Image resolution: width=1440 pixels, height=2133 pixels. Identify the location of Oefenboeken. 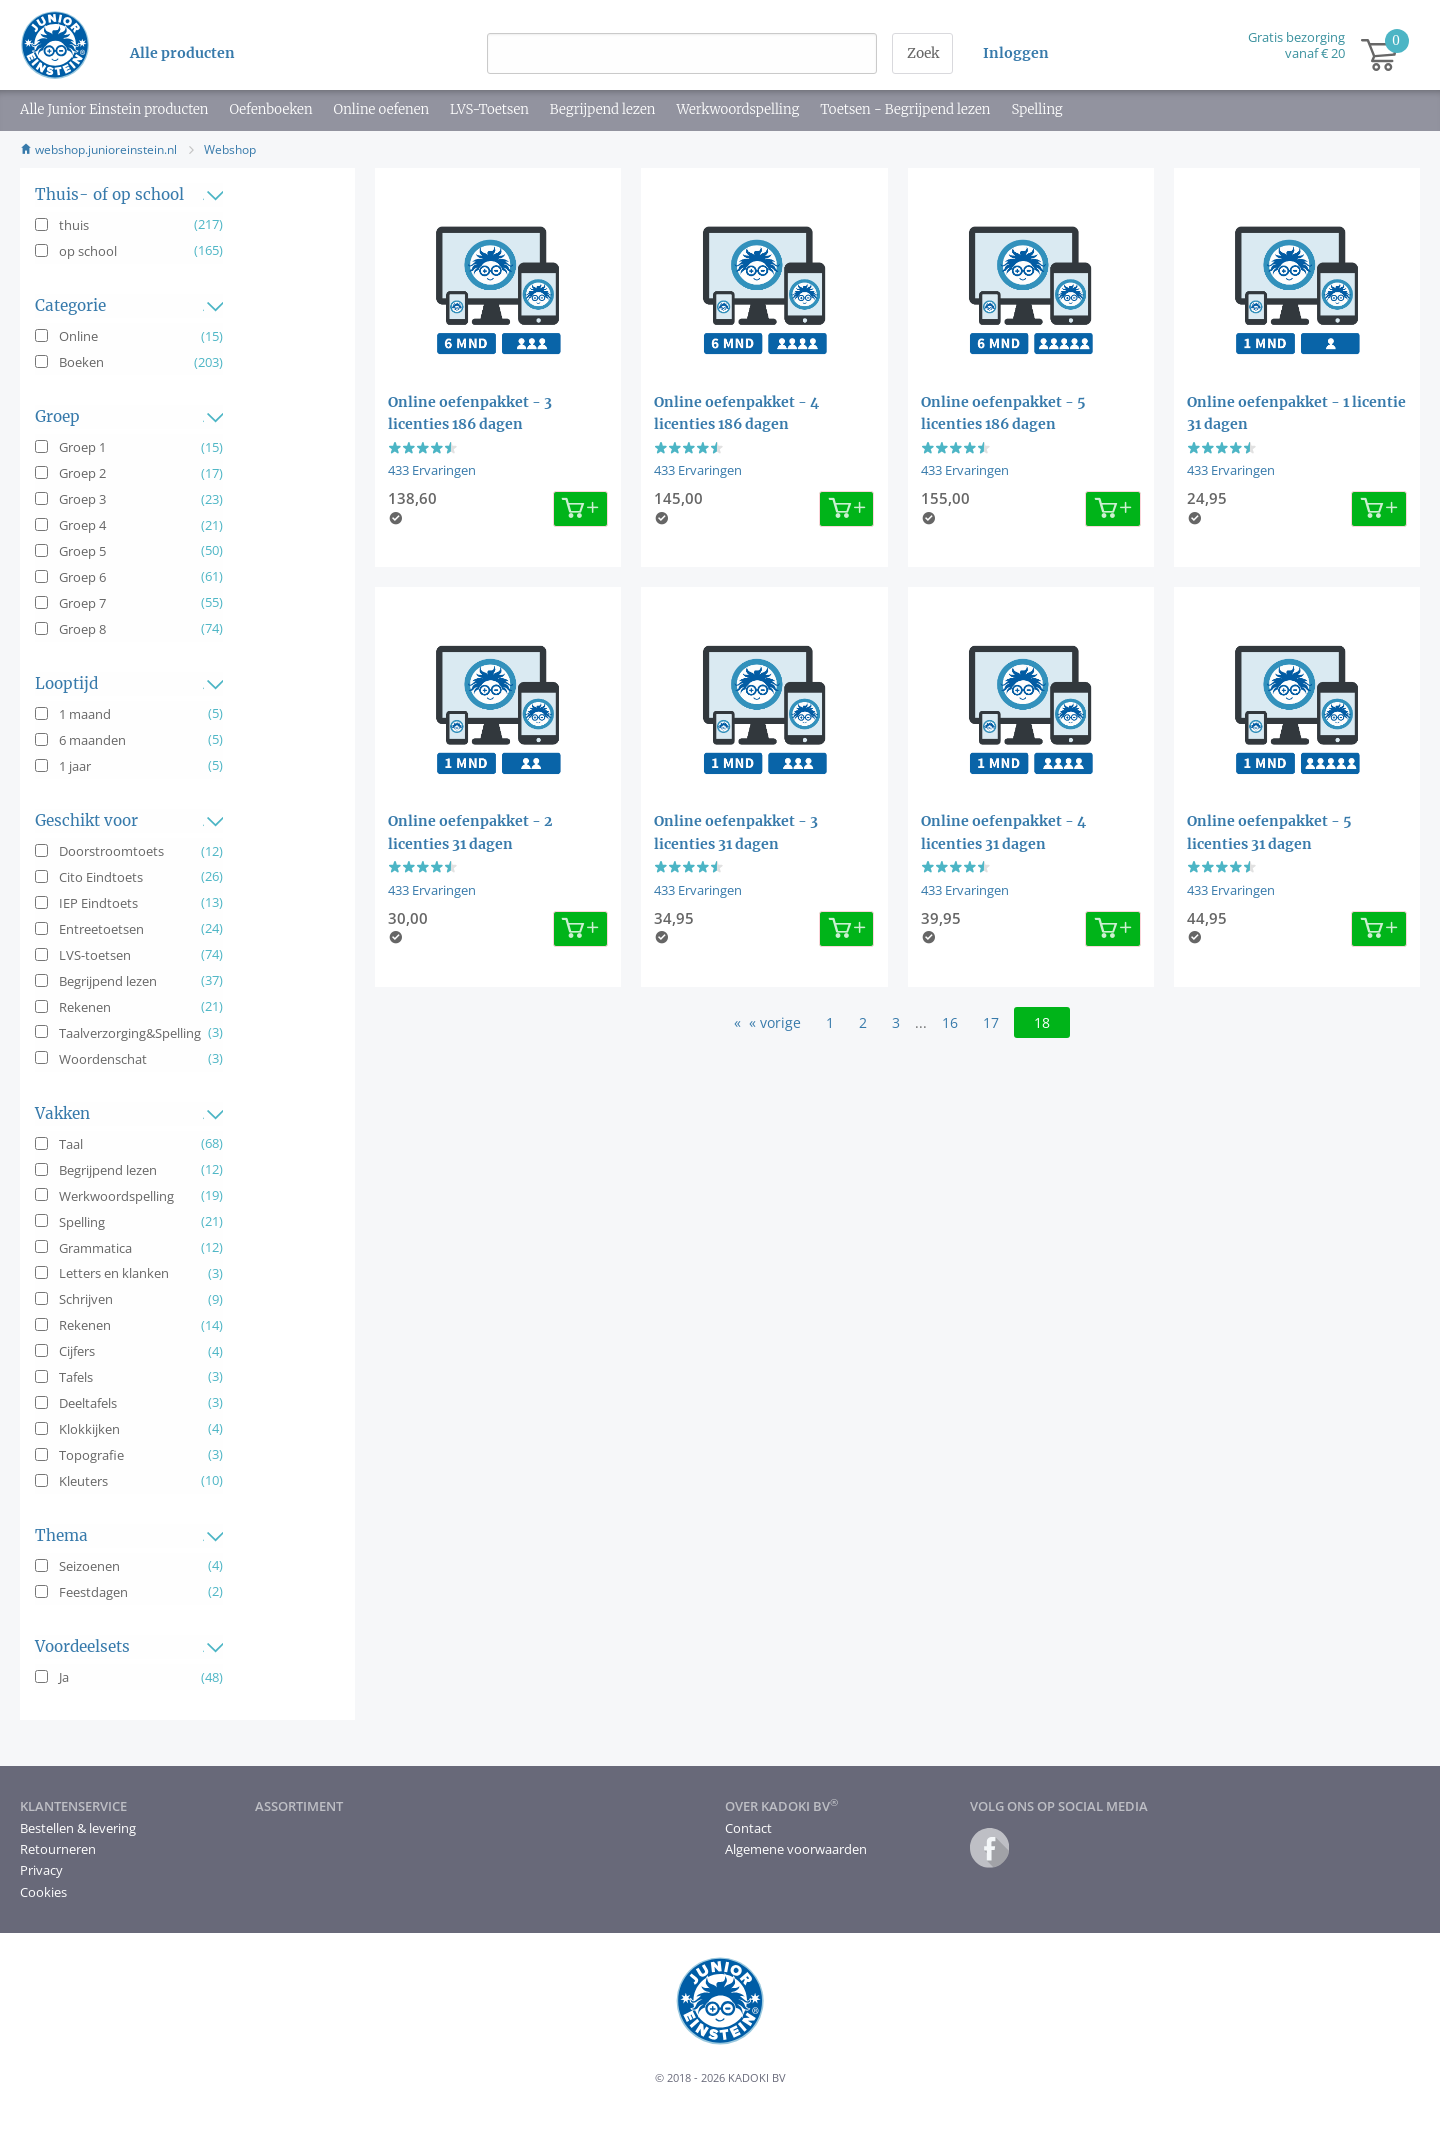
(270, 109).